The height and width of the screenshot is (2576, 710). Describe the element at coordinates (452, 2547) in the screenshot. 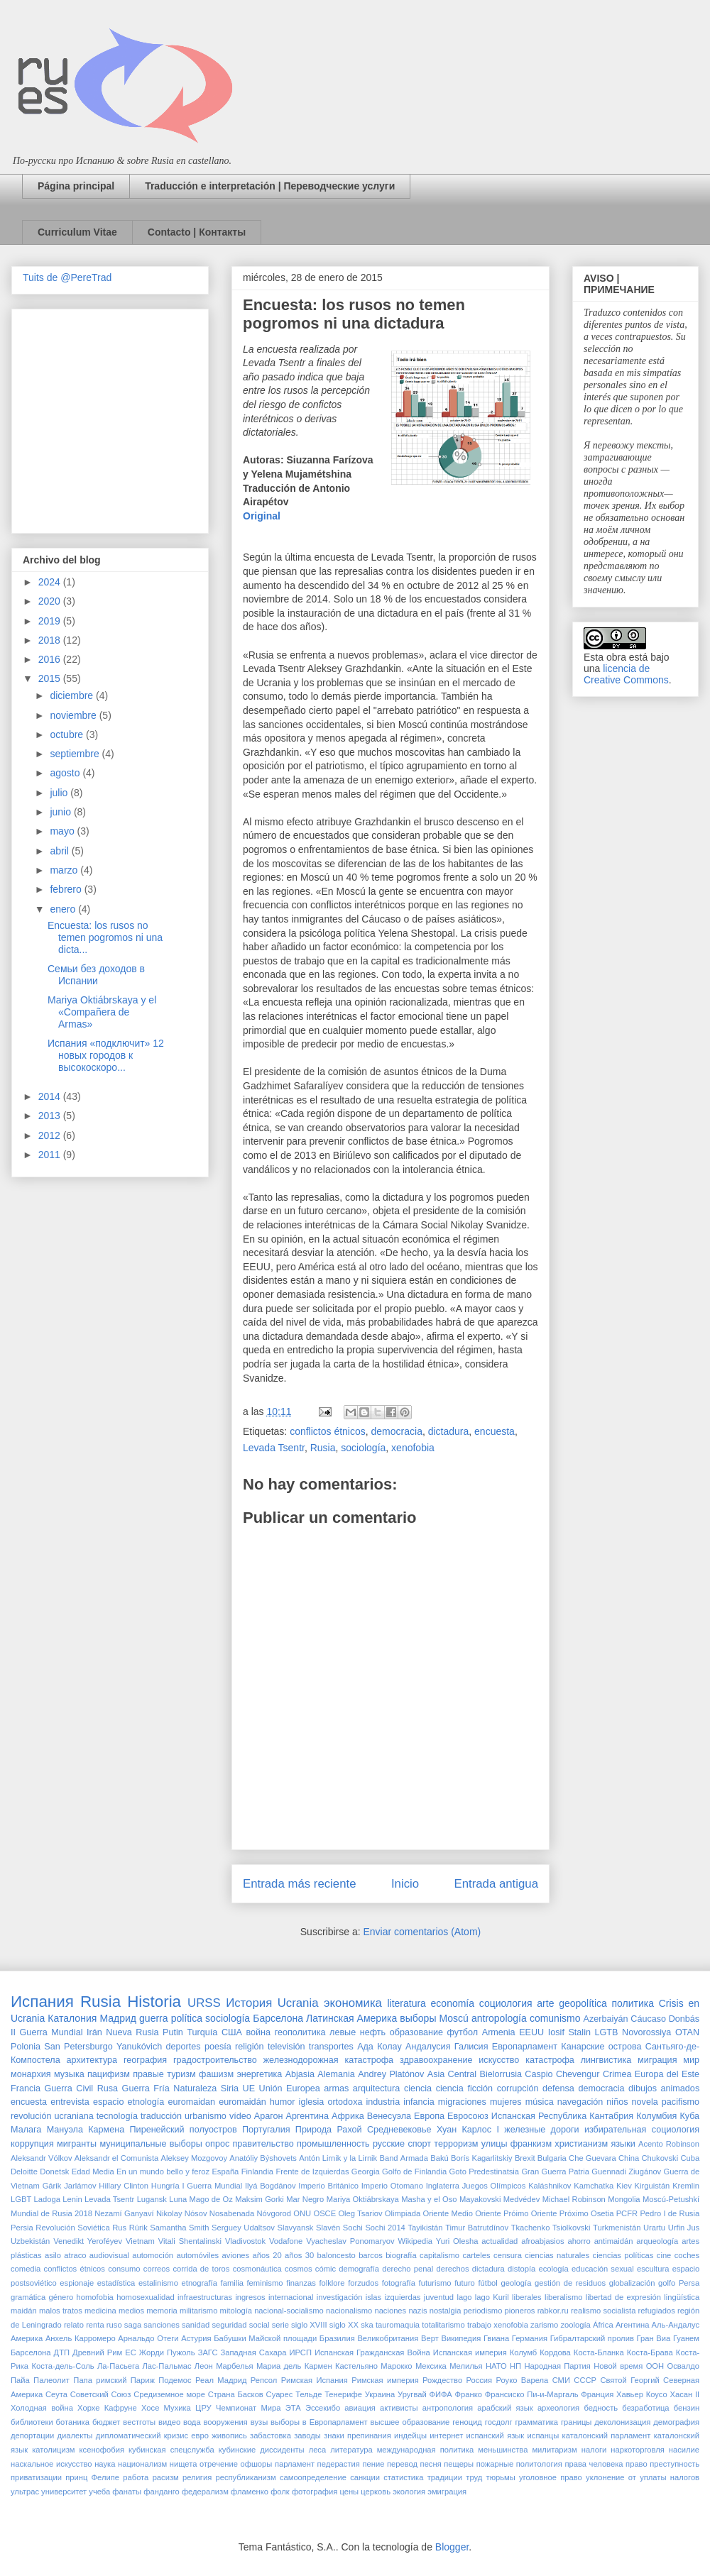

I see `Blogger` at that location.